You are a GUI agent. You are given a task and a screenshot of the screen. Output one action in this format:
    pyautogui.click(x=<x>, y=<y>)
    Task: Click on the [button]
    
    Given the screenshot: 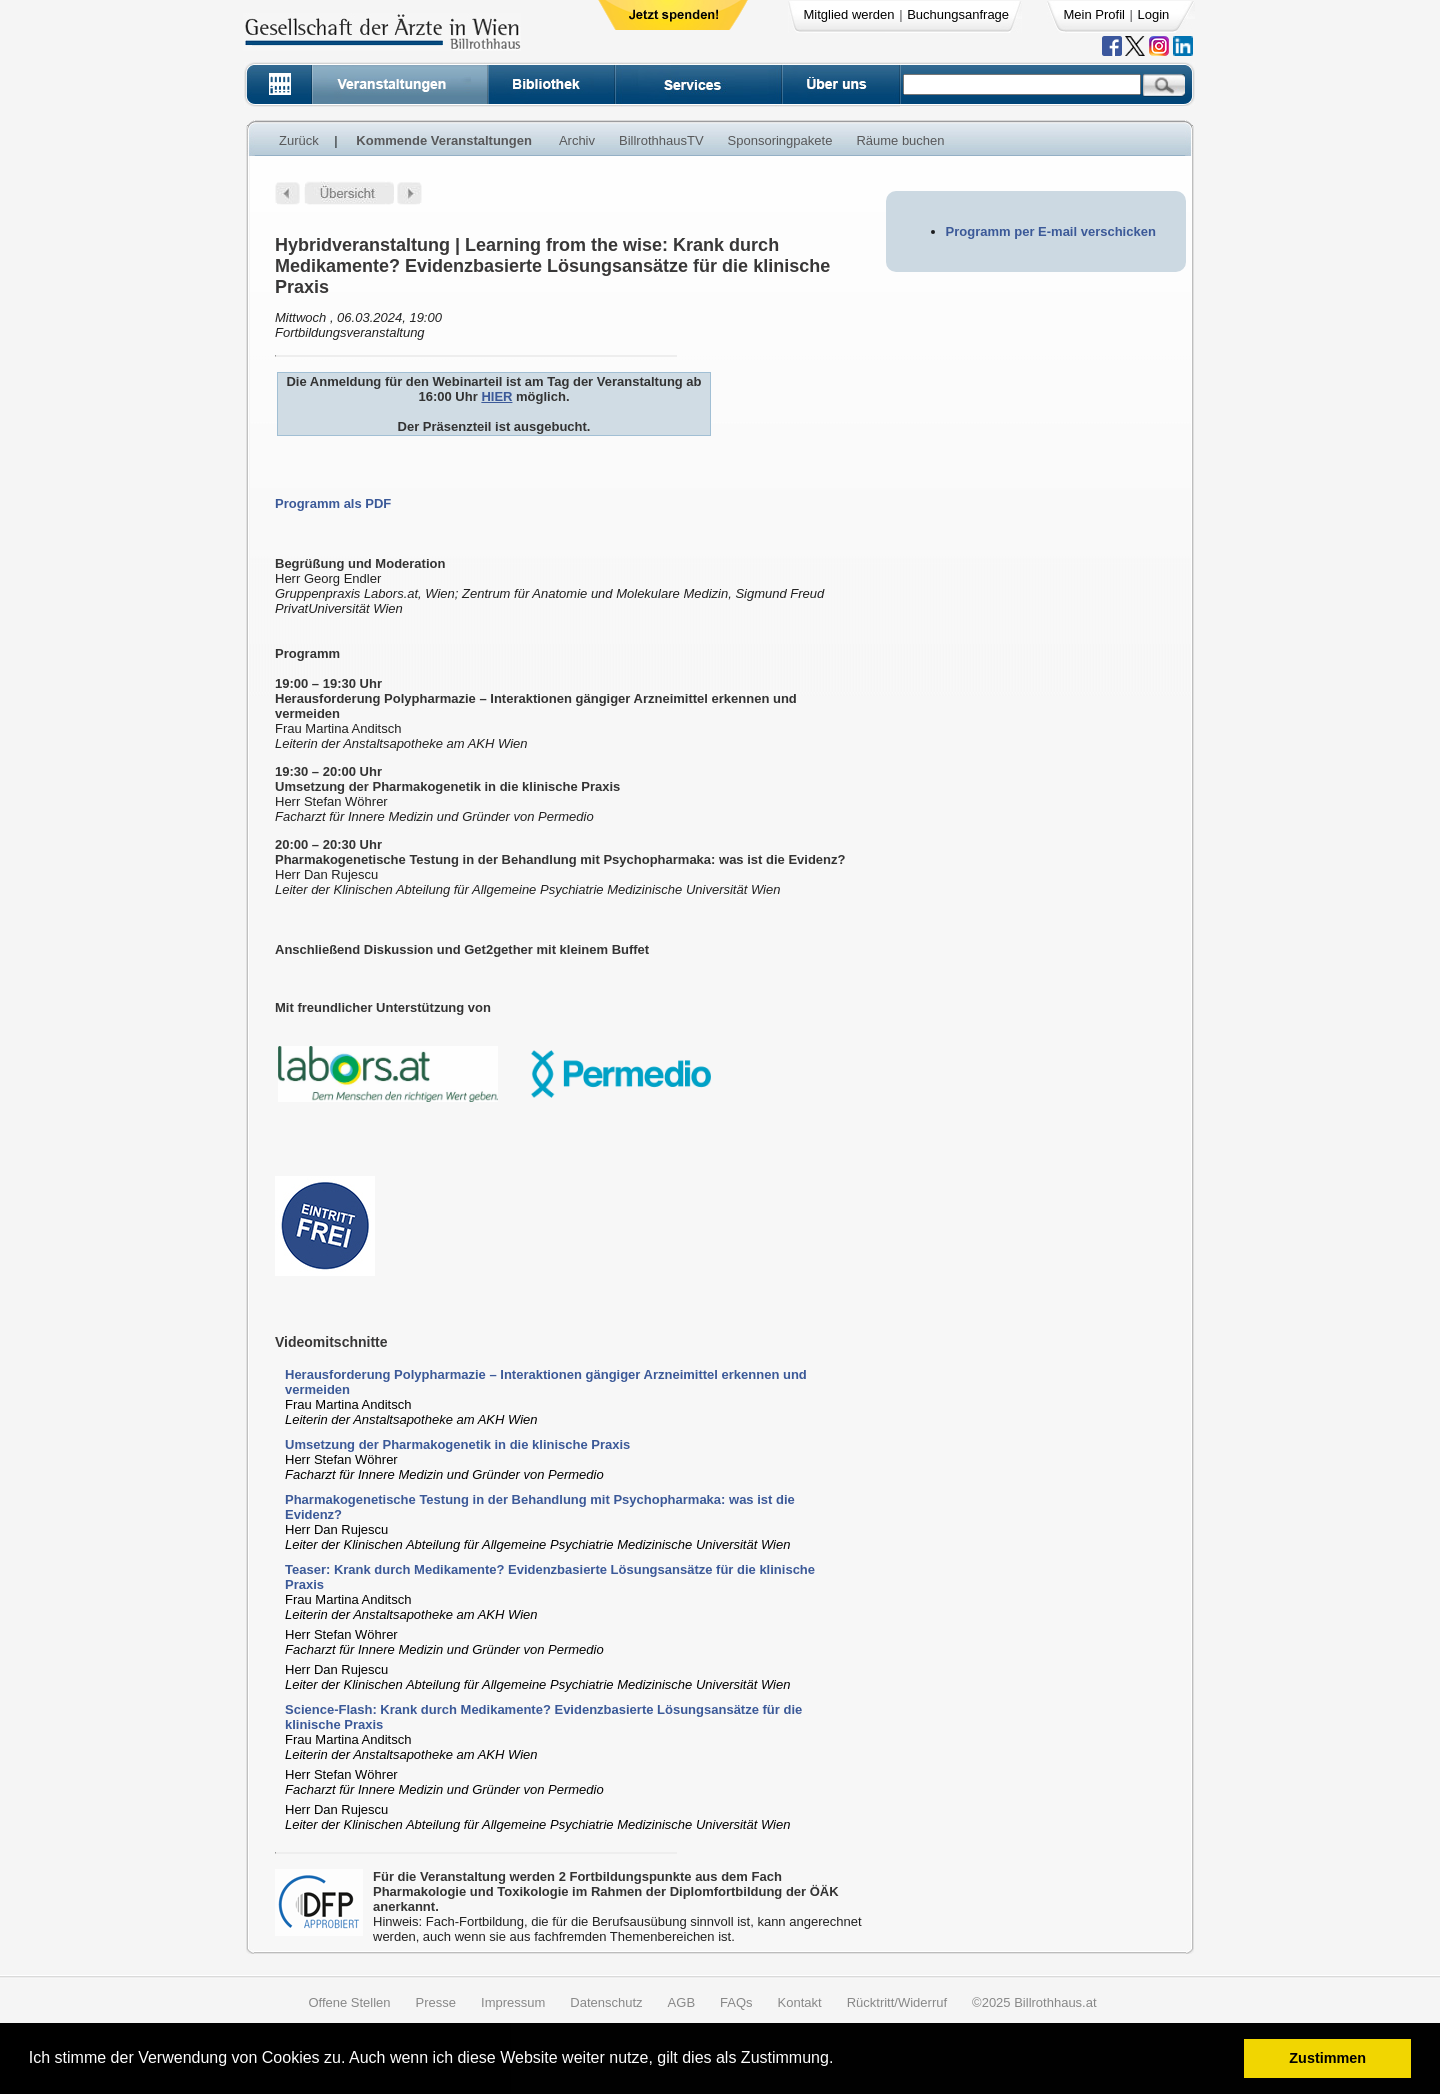 What is the action you would take?
    pyautogui.click(x=840, y=2060)
    